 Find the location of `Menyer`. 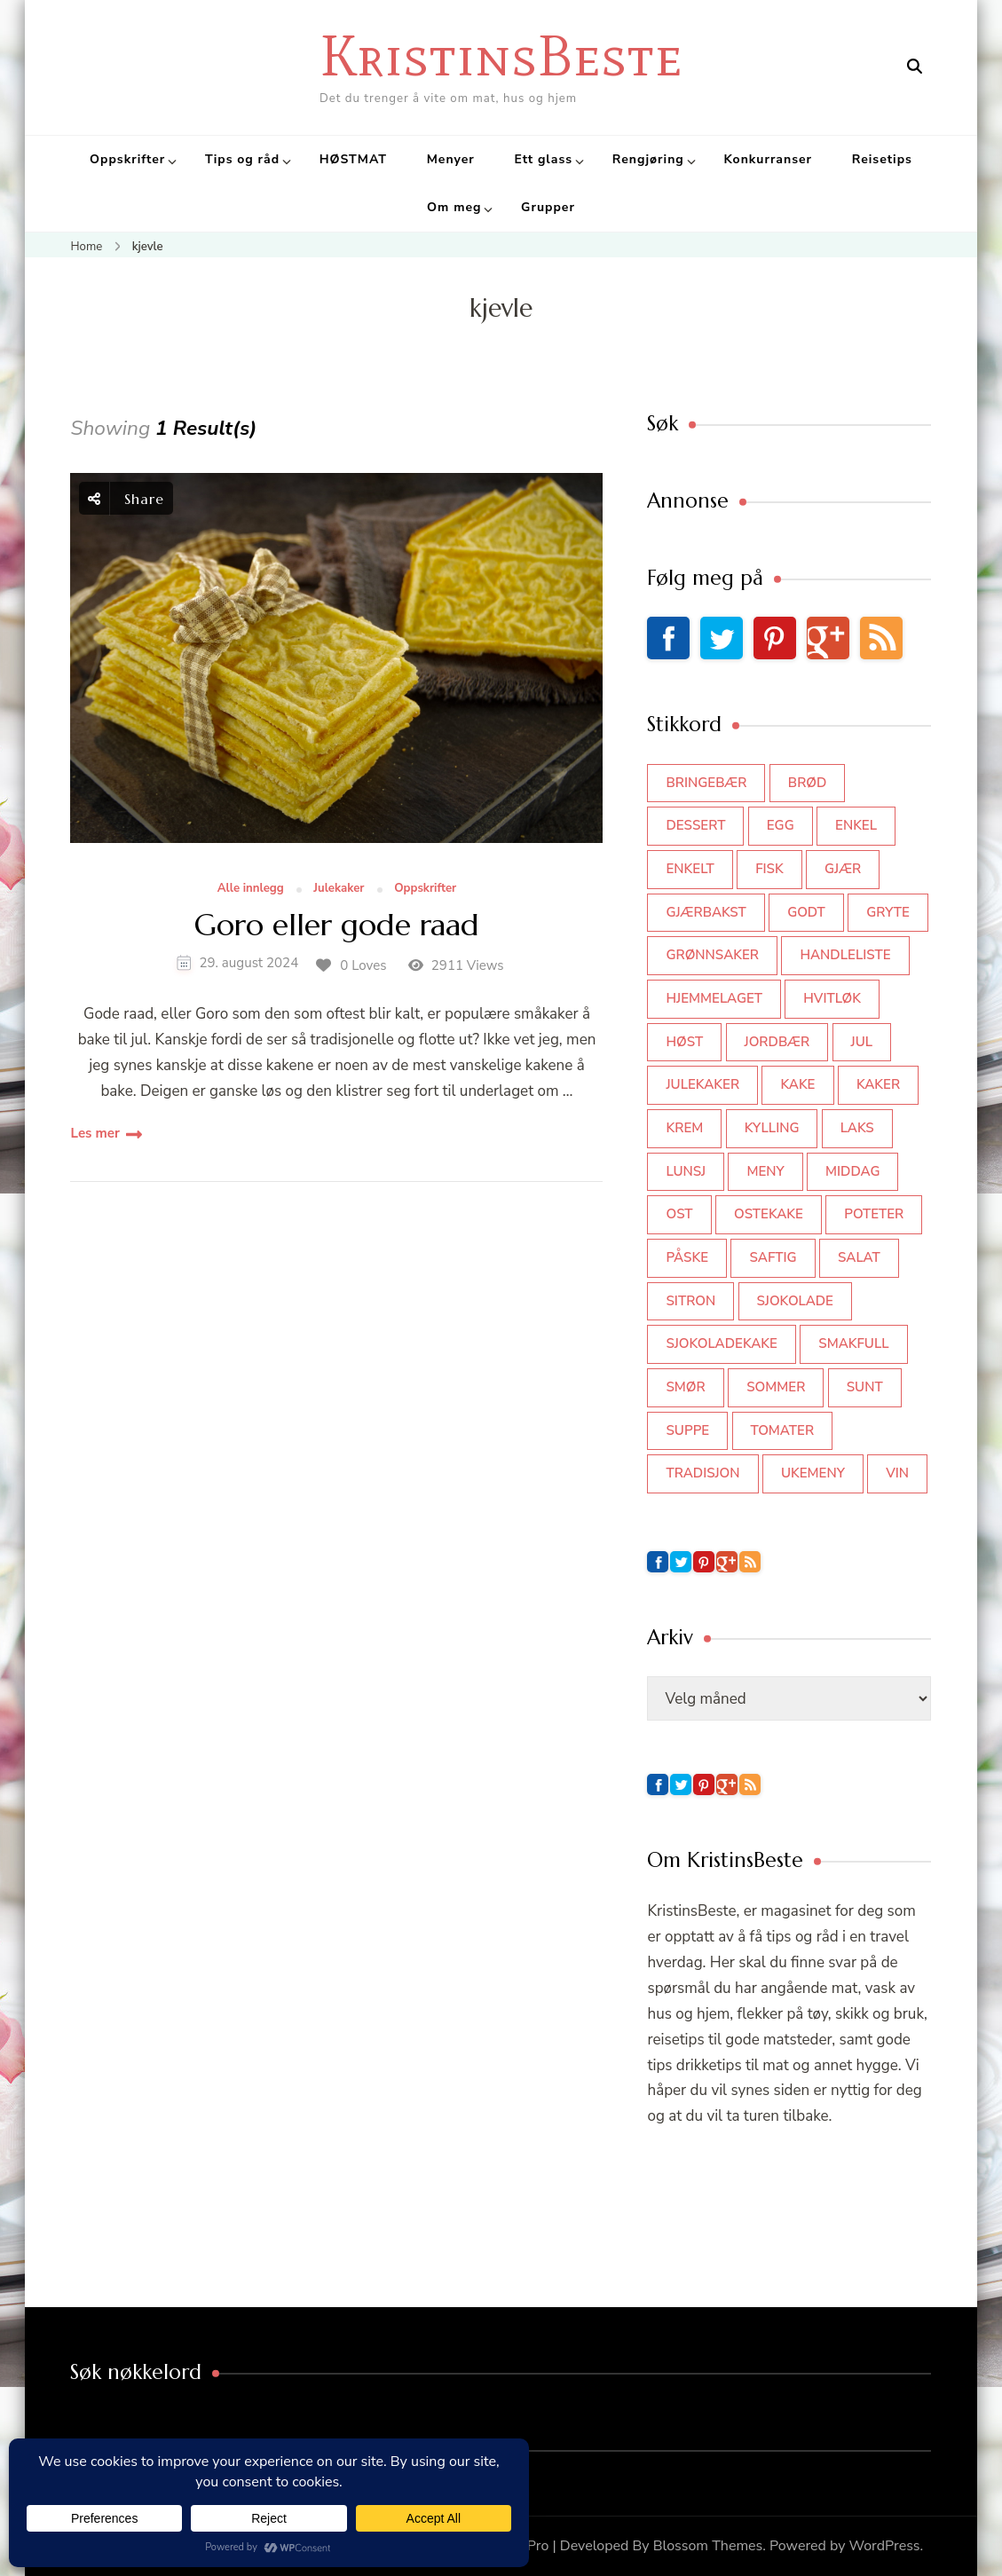

Menyer is located at coordinates (451, 159).